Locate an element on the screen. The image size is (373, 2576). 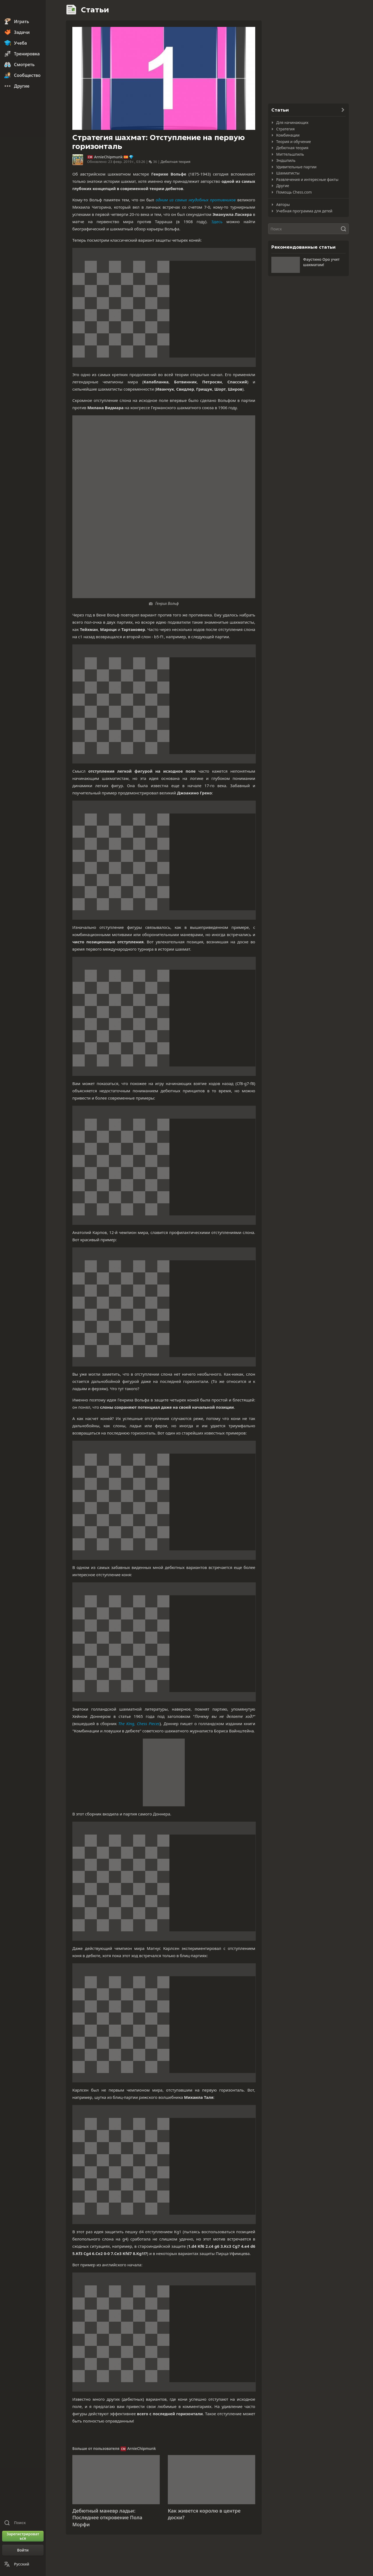
Дебютный маневр ладьи: Последнее откровение Пола Морфи is located at coordinates (107, 2517).